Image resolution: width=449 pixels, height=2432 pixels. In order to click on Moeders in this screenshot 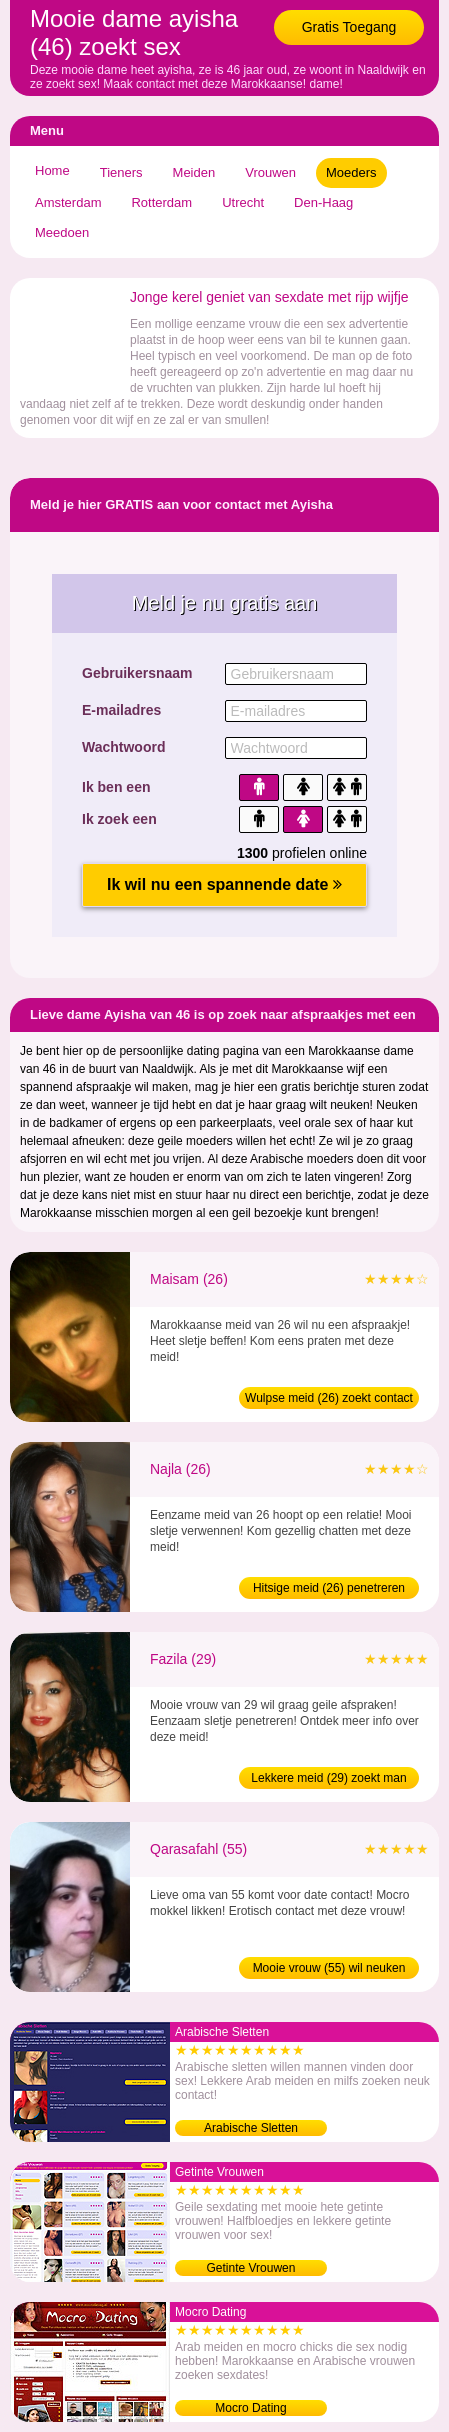, I will do `click(351, 172)`.